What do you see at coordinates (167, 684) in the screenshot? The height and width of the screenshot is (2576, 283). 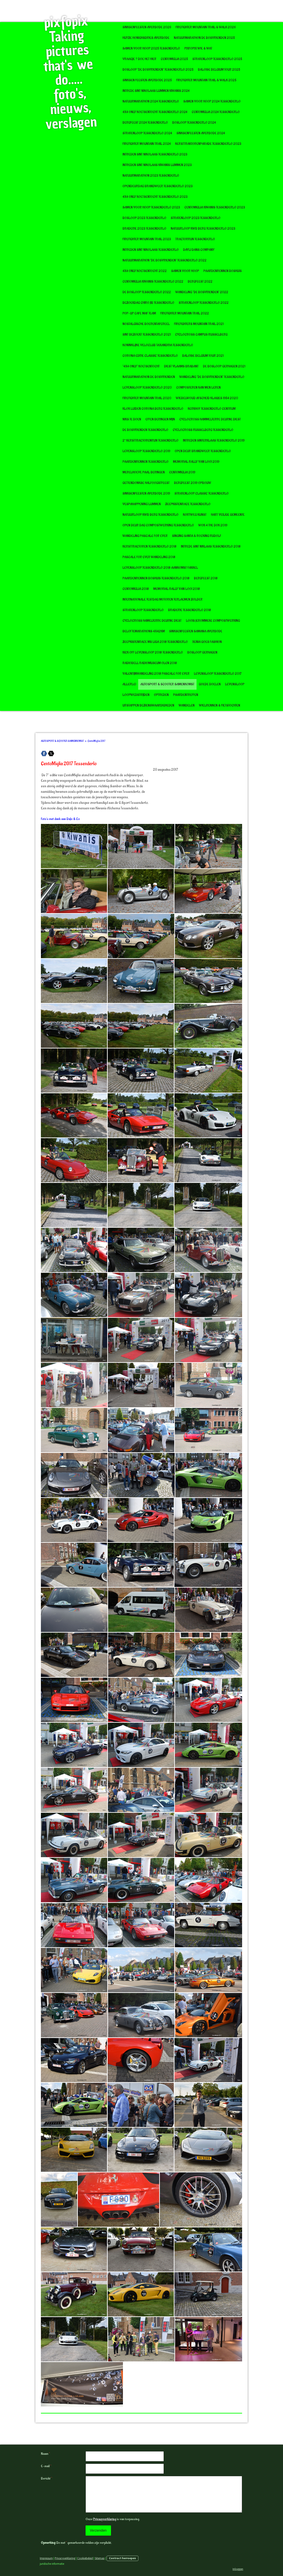 I see `AUTOSPORT & SCOOTER SAMENKOMST` at bounding box center [167, 684].